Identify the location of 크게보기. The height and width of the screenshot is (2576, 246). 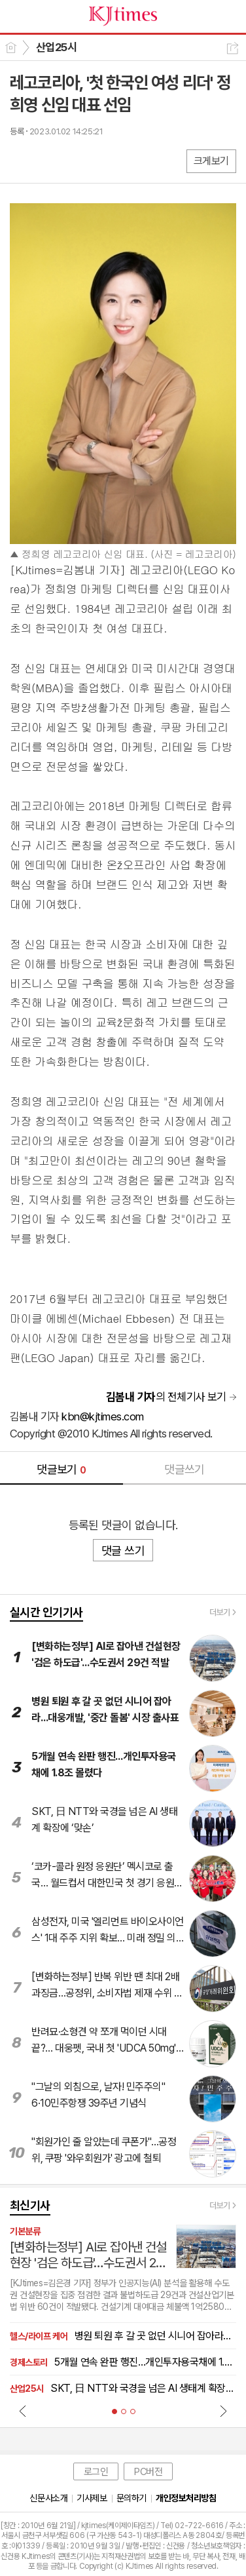
(211, 161).